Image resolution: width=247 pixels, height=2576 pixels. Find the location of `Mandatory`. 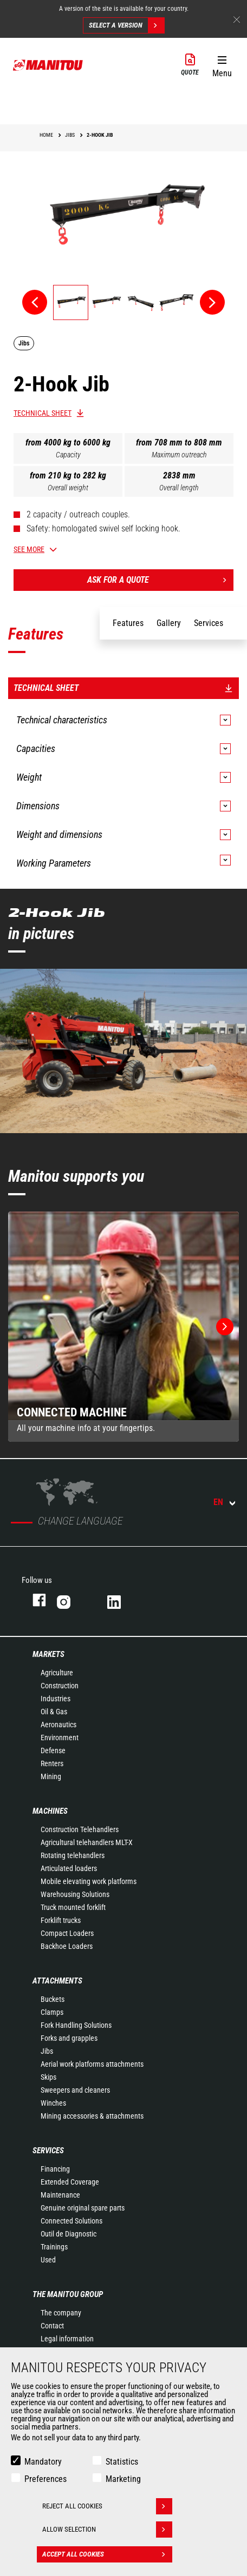

Mandatory is located at coordinates (43, 2462).